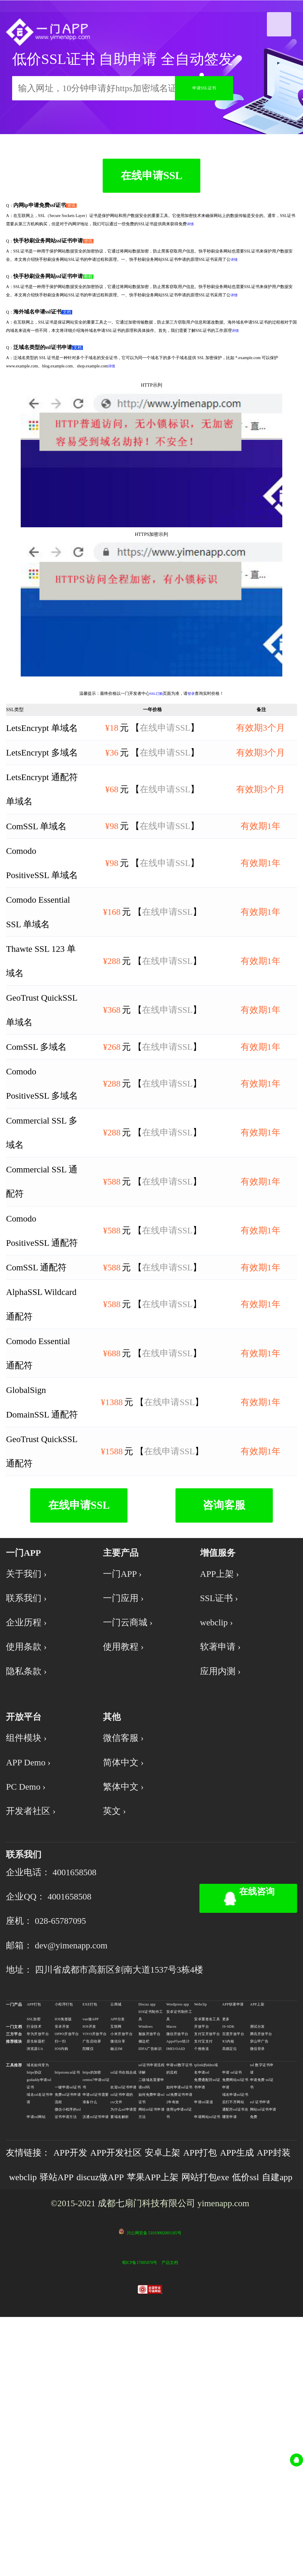  I want to click on 华为开放平台, so click(38, 2252).